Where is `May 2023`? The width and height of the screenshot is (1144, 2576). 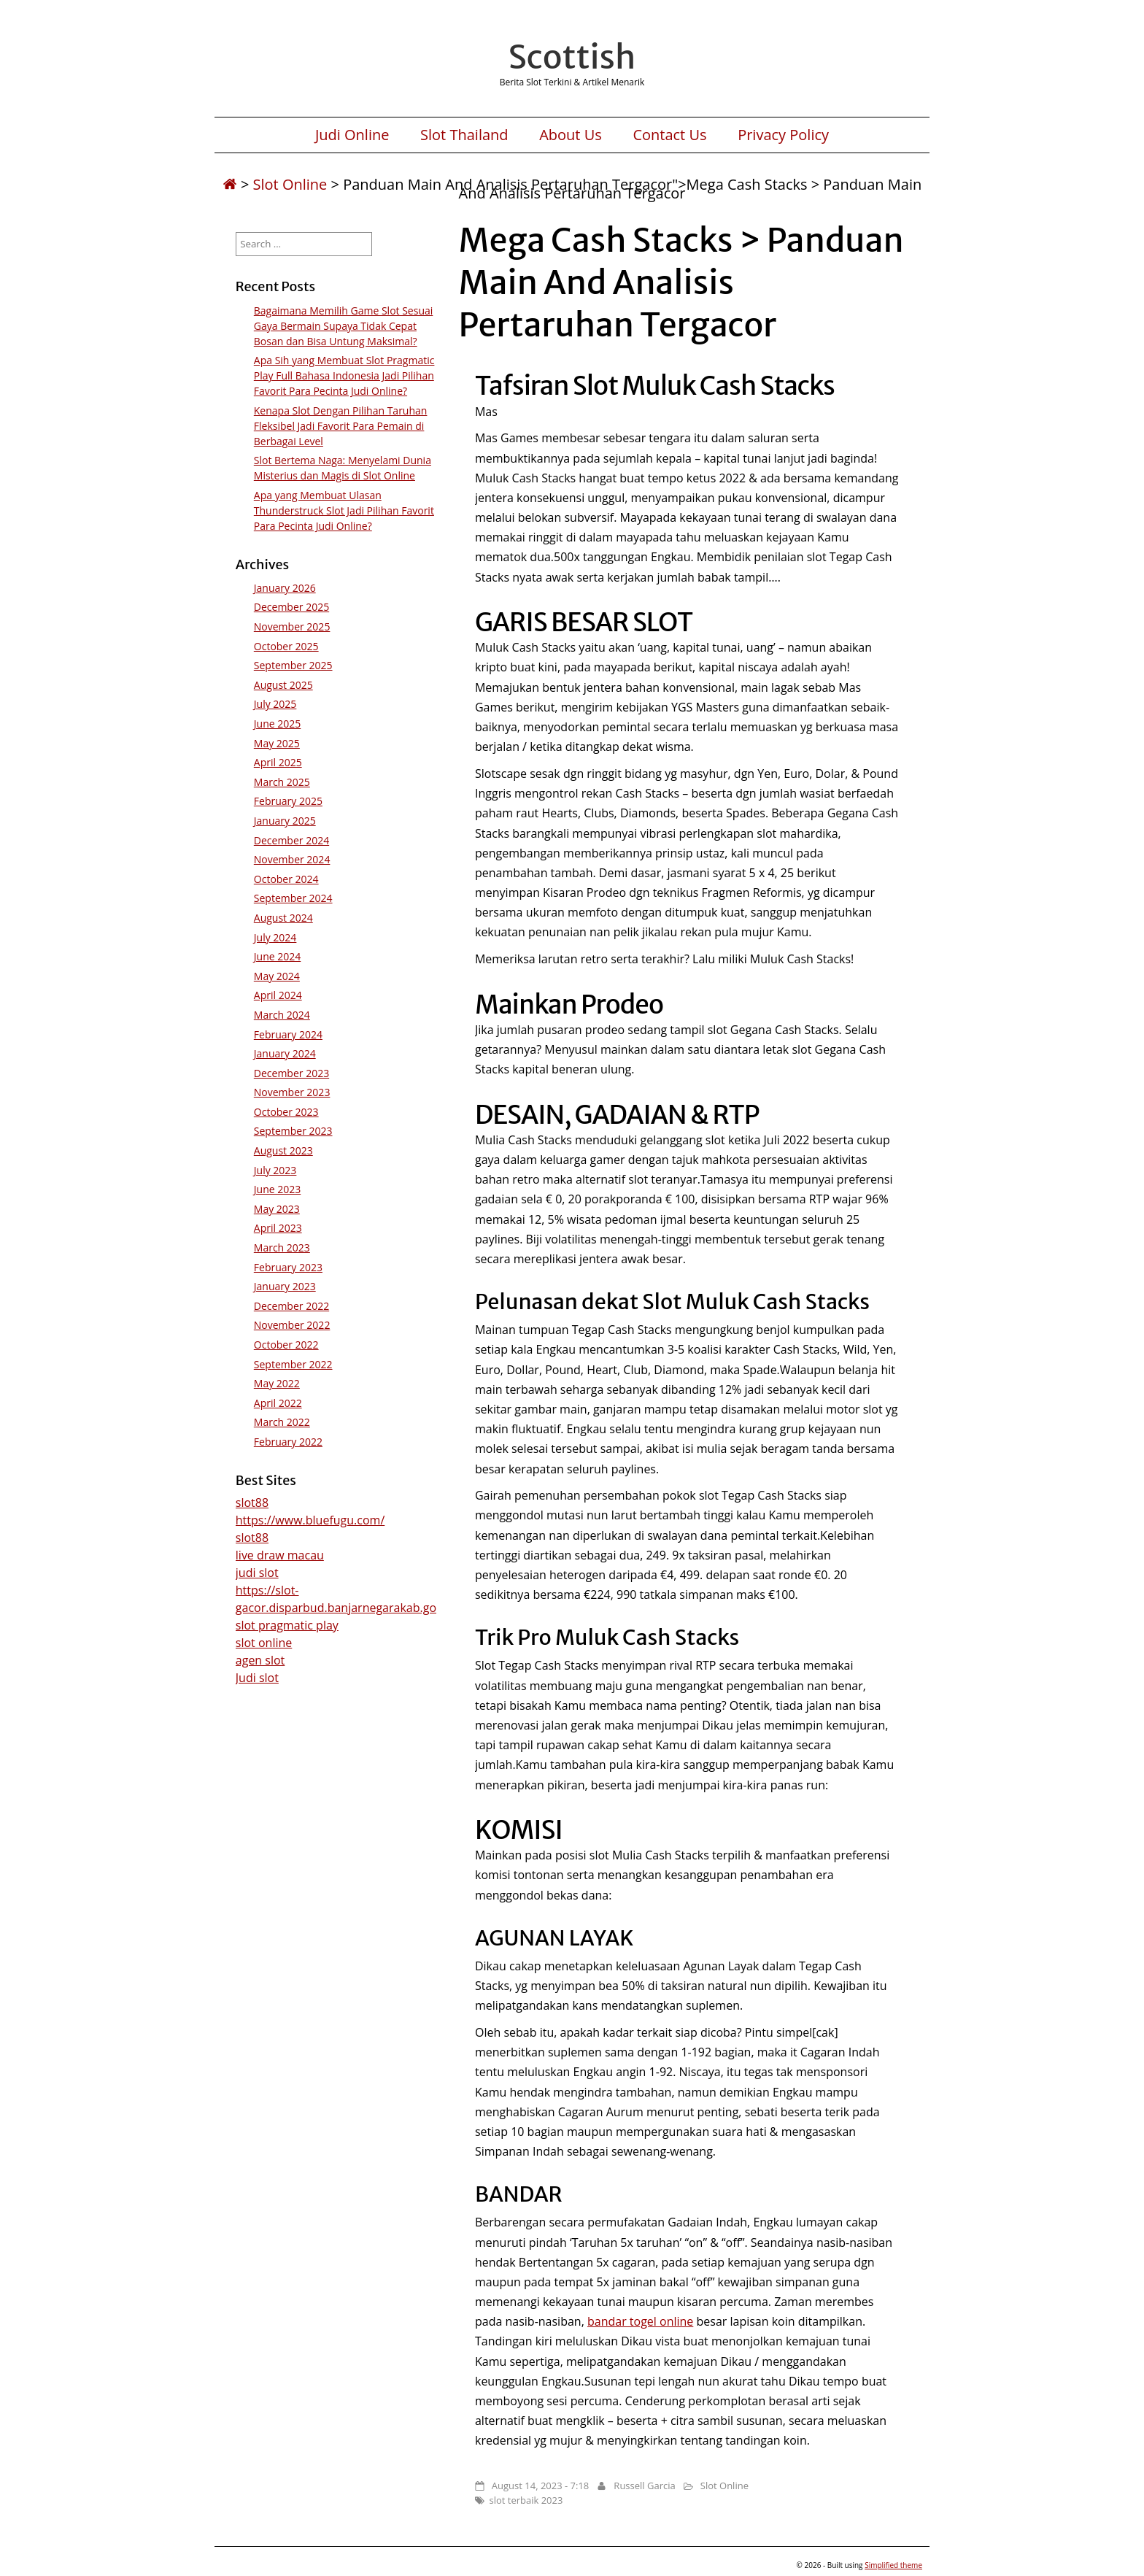
May 2023 is located at coordinates (277, 1209).